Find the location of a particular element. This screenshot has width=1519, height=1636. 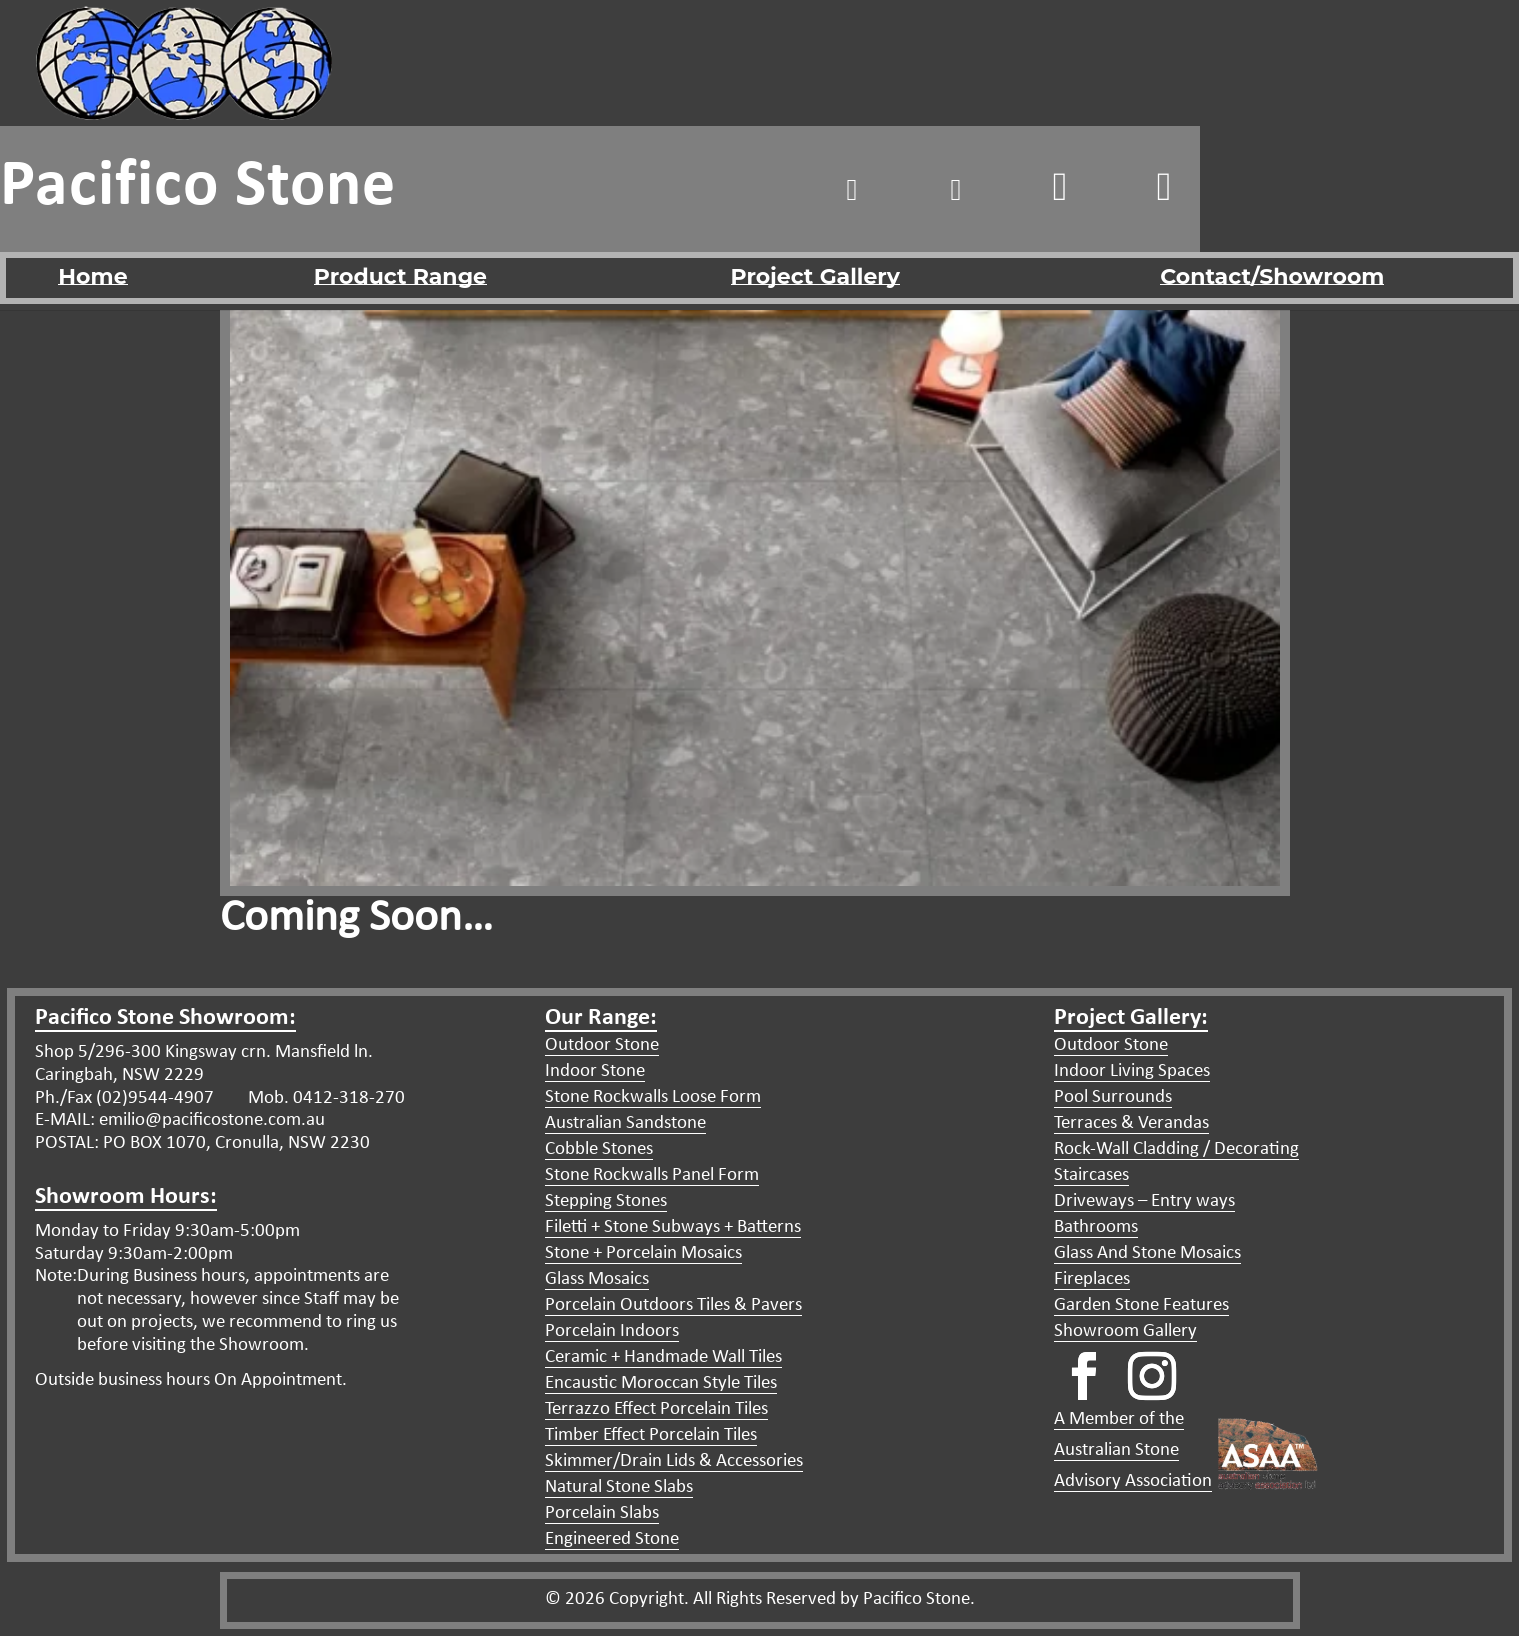

Outdoor Stone is located at coordinates (602, 1045).